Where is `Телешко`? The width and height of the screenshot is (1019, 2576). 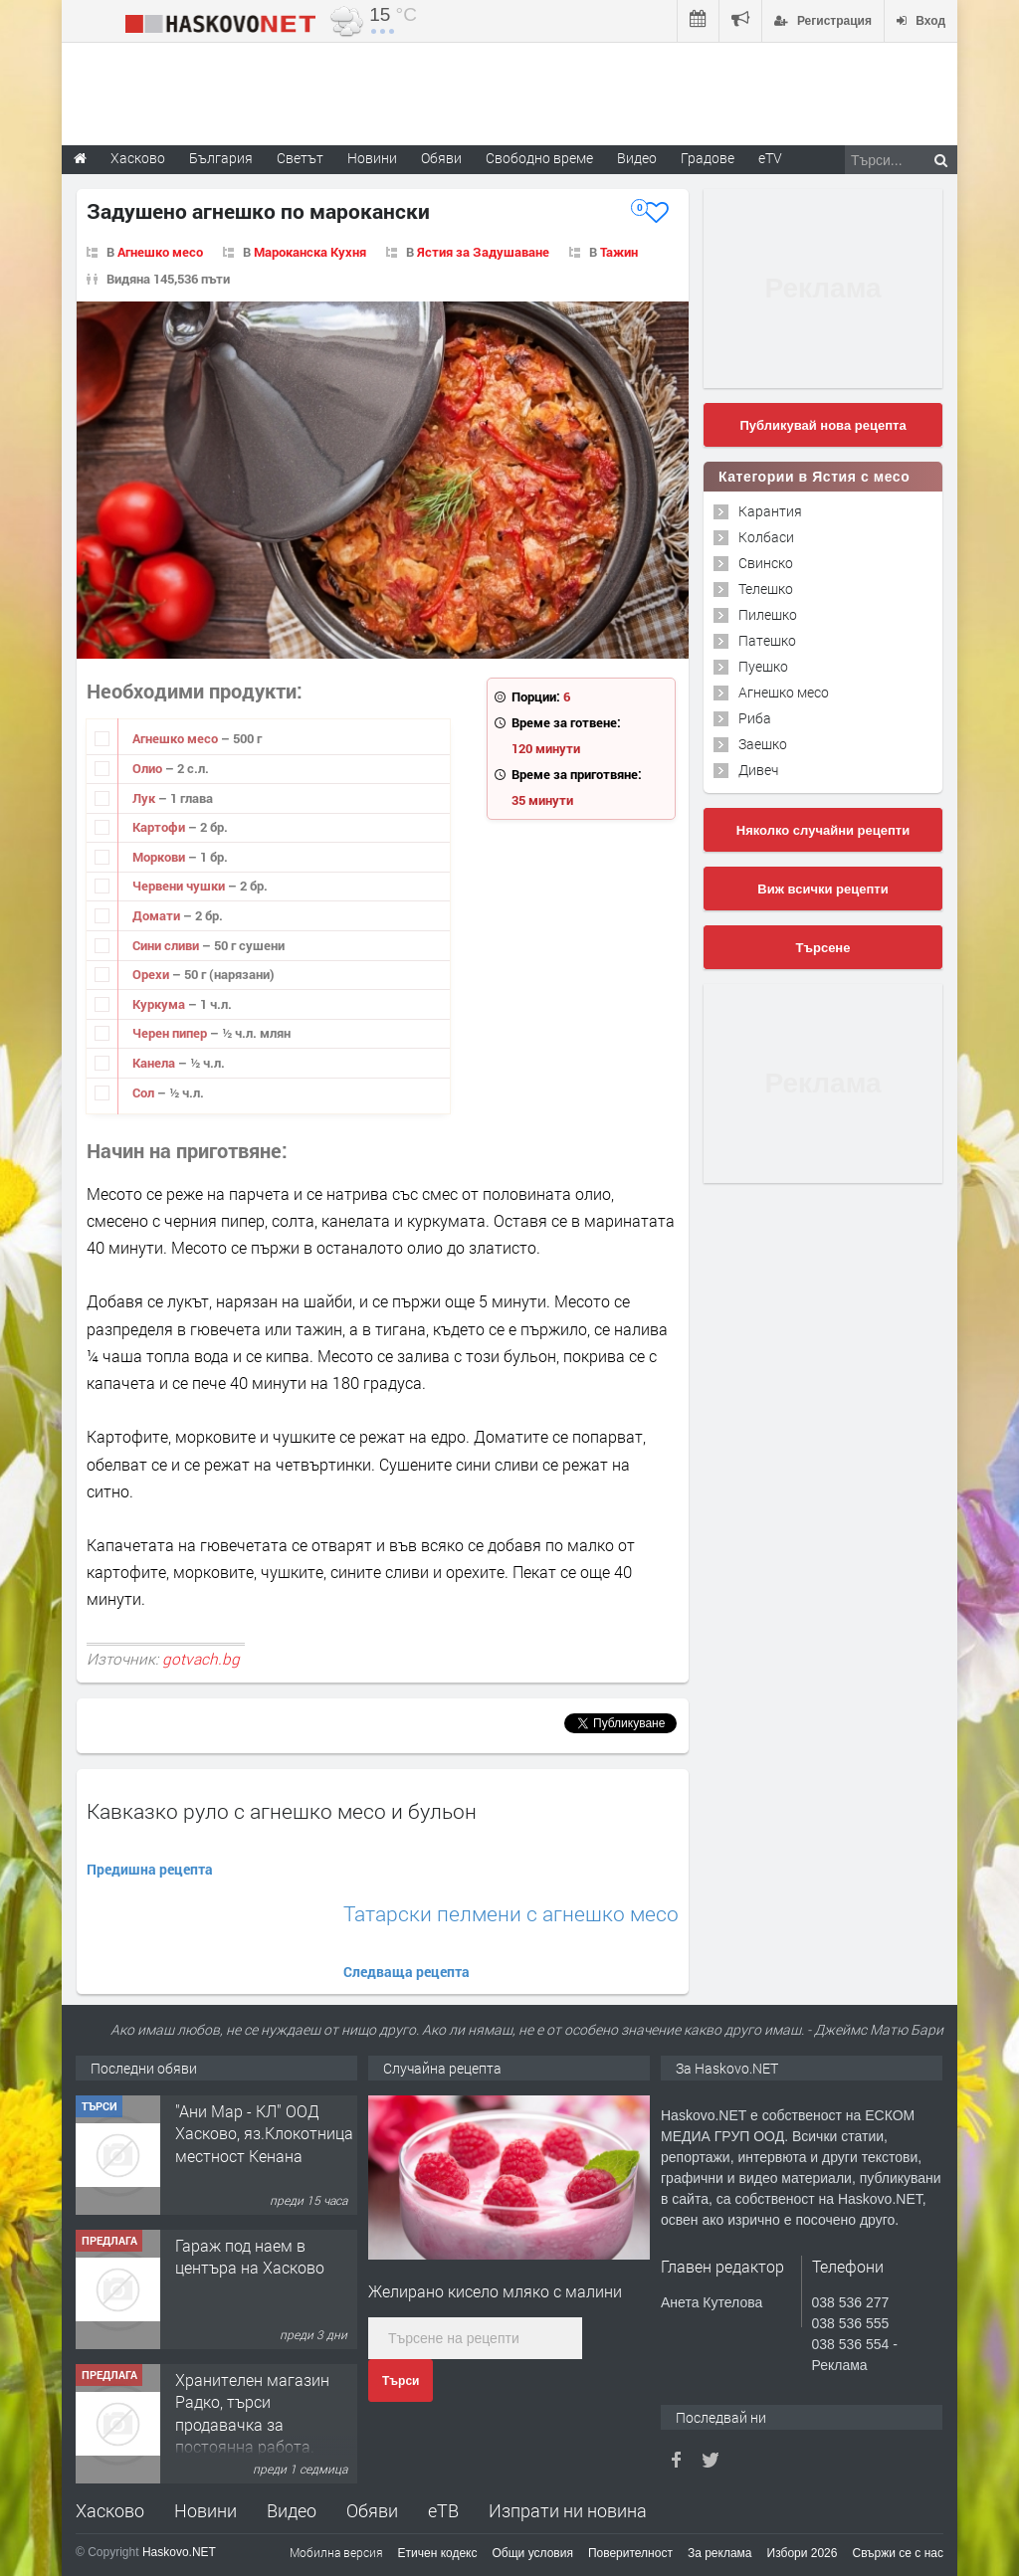
Телешко is located at coordinates (765, 588).